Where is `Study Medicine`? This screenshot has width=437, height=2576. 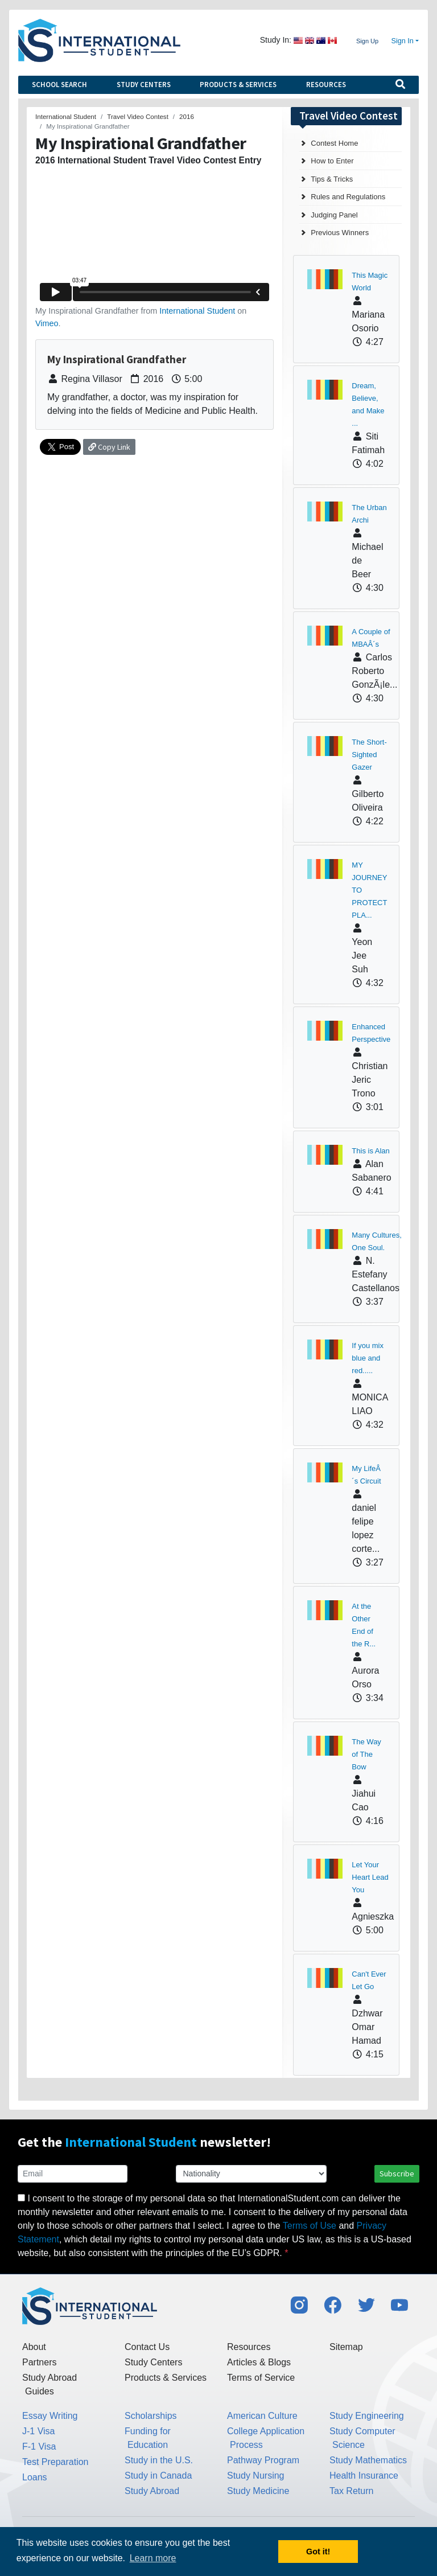
Study Medicine is located at coordinates (258, 2491).